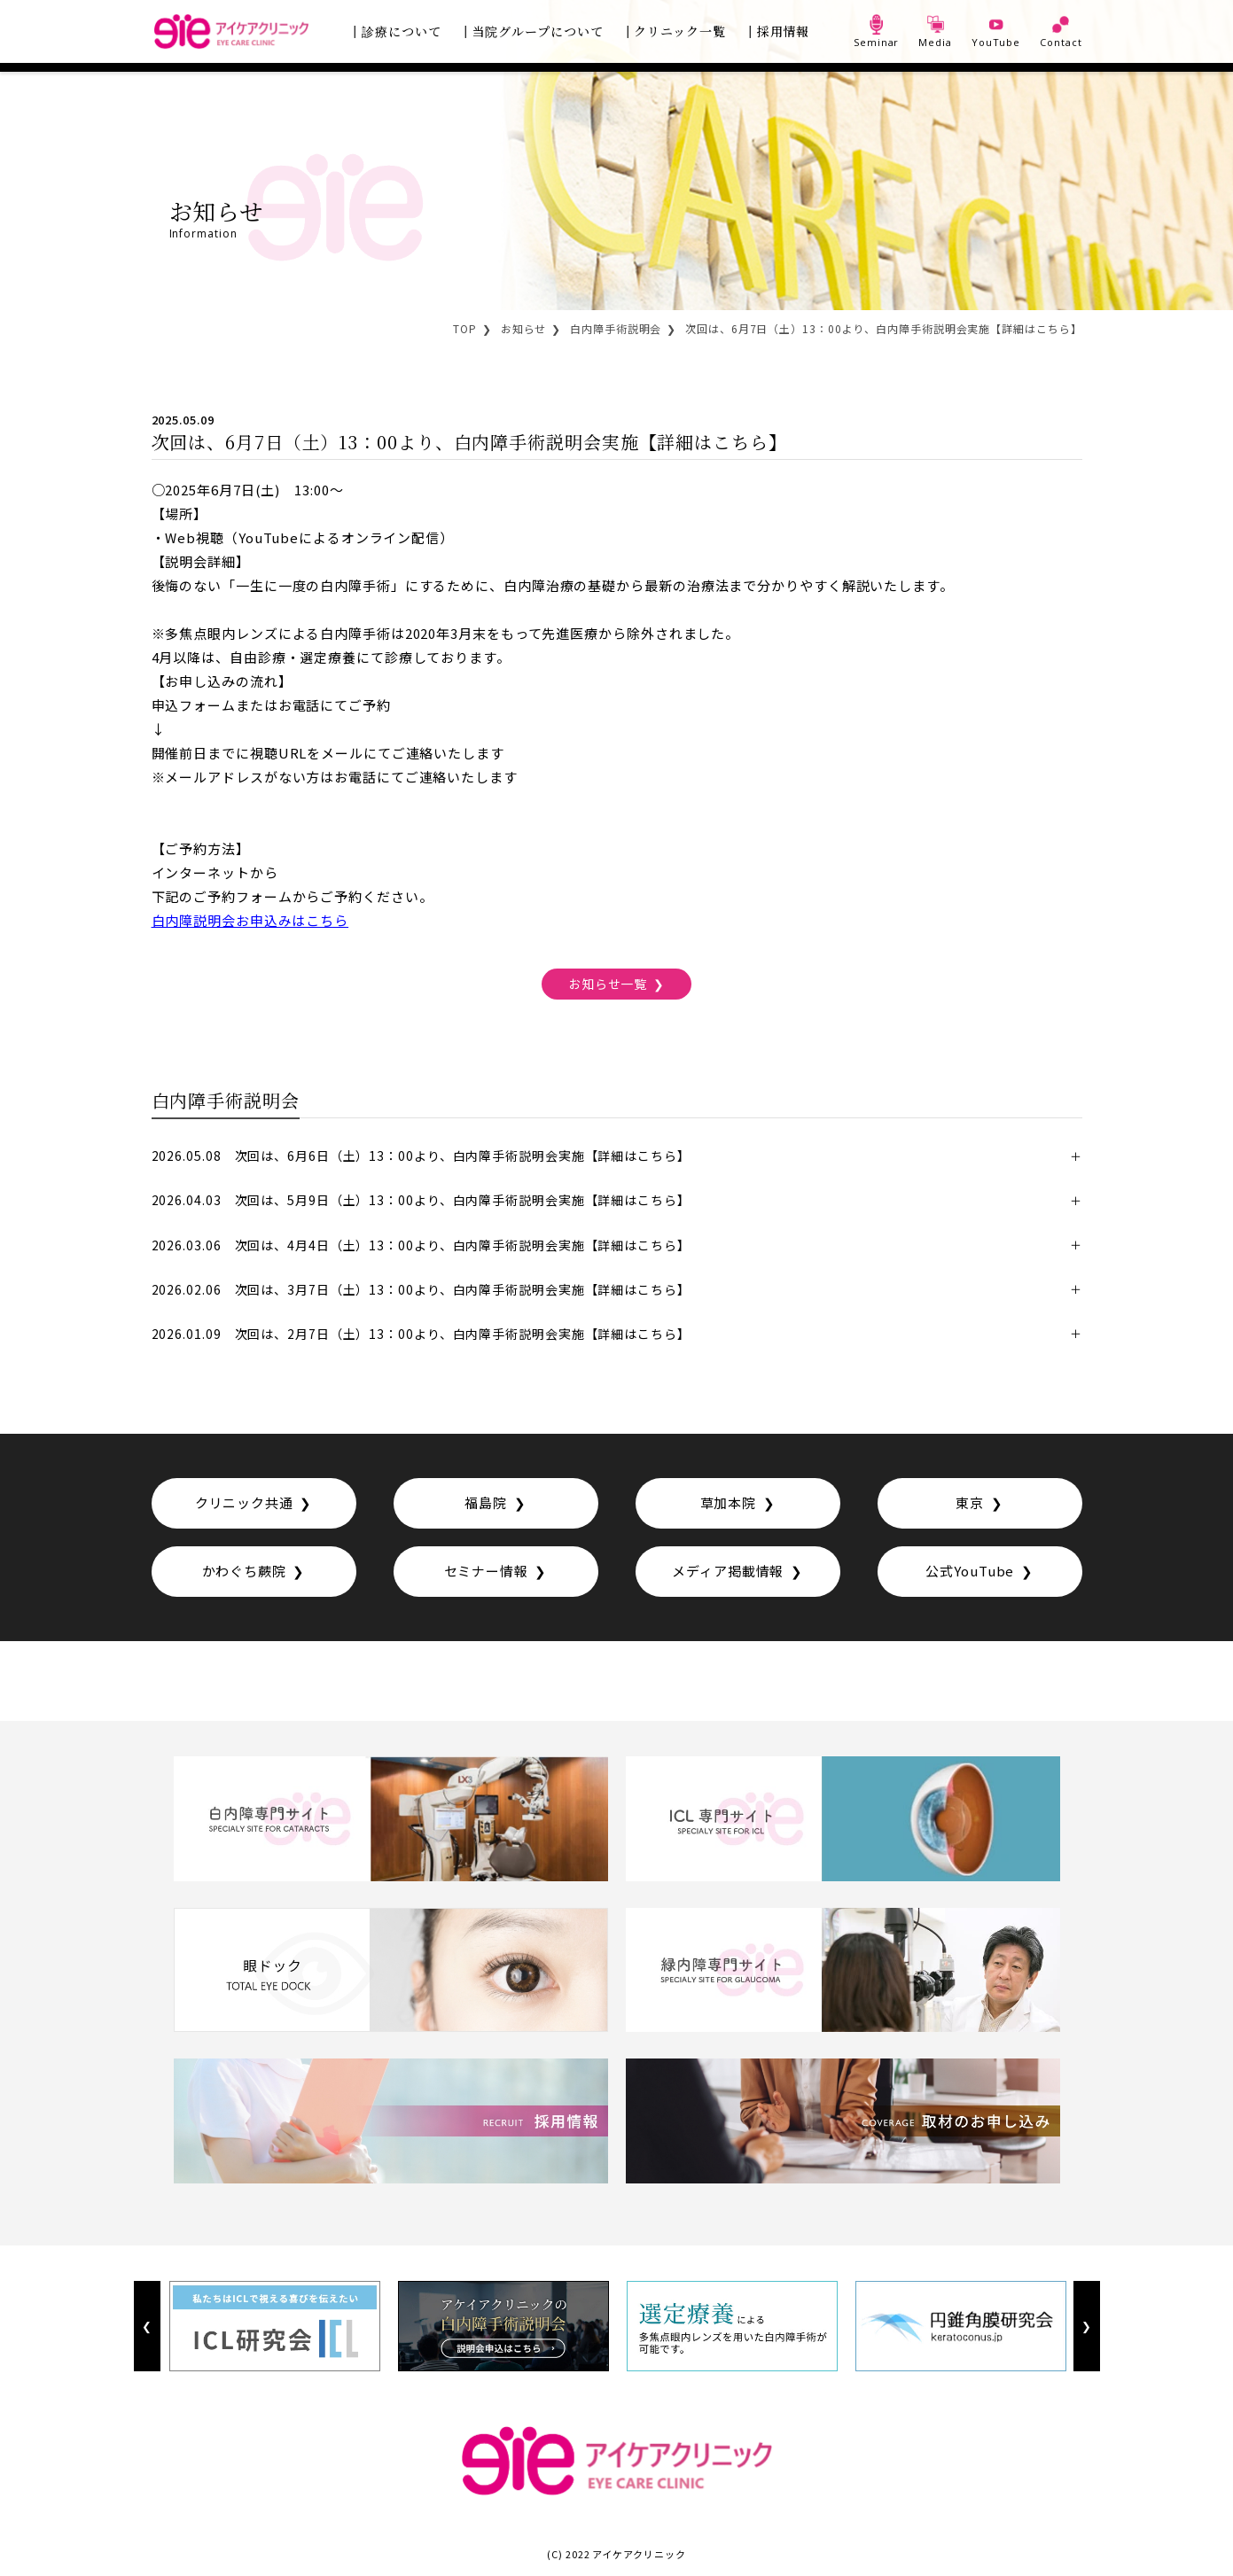 This screenshot has width=1233, height=2576. I want to click on かわぐち蕨院, so click(244, 1570).